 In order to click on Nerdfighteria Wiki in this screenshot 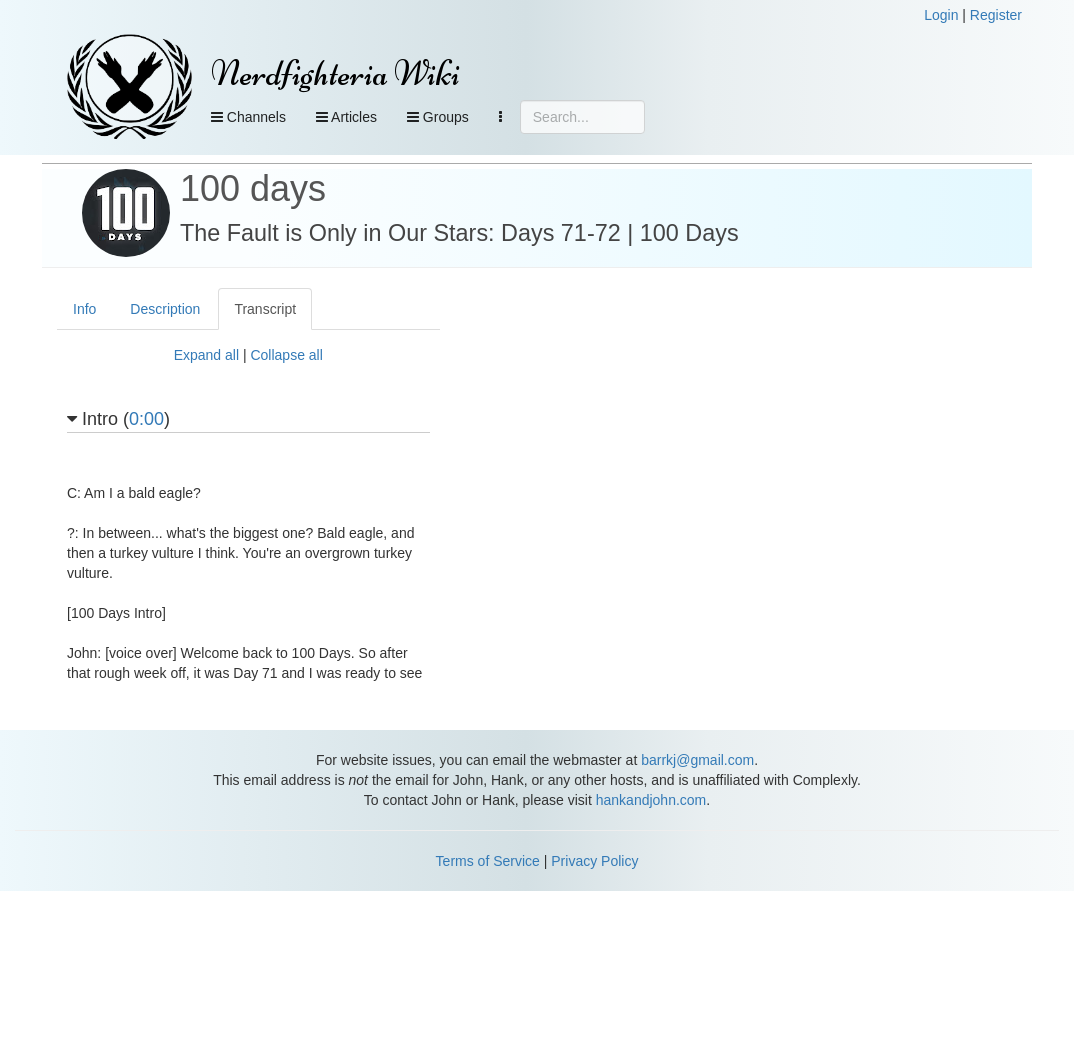, I will do `click(335, 73)`.